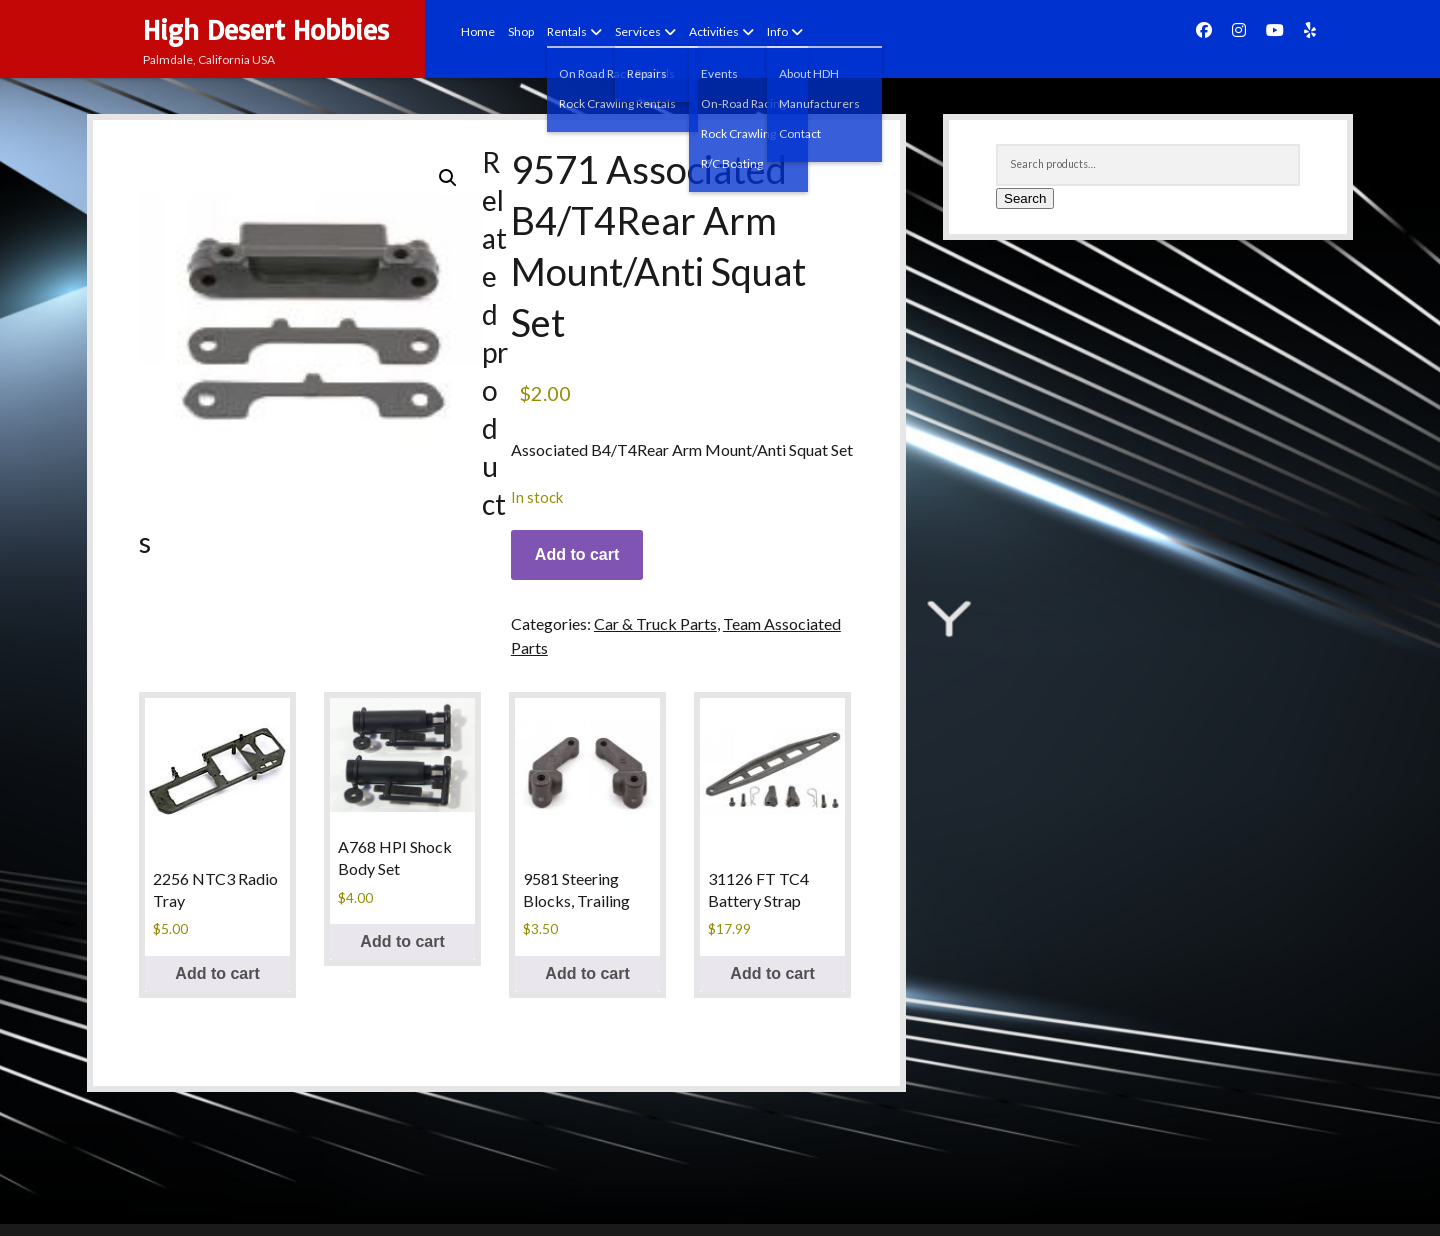 The image size is (1440, 1236). Describe the element at coordinates (587, 973) in the screenshot. I see `Add to cart [Add to cart: “9581 Steering Blocks, Trailing”]` at that location.